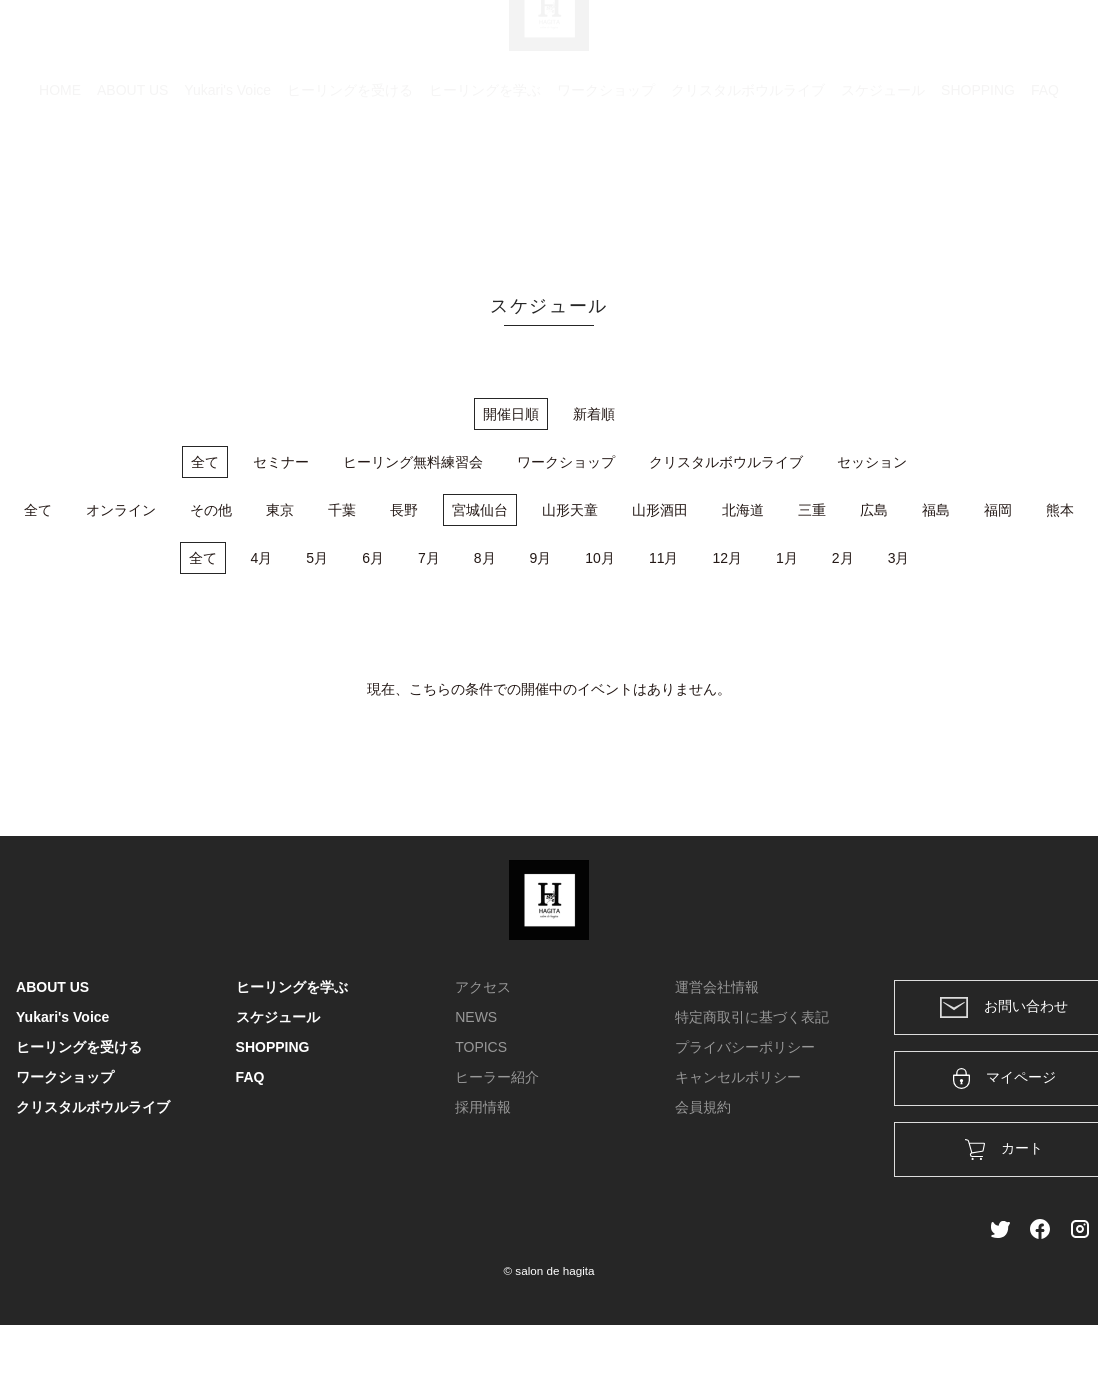  What do you see at coordinates (480, 510) in the screenshot?
I see `宮城仙台` at bounding box center [480, 510].